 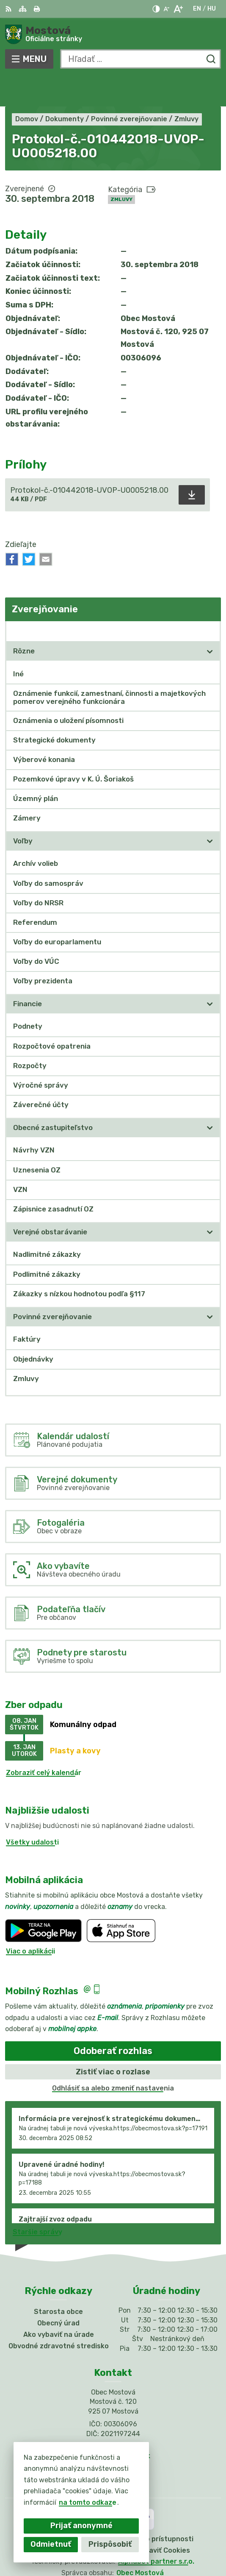 What do you see at coordinates (32, 1811) in the screenshot?
I see `Všetky udalosti` at bounding box center [32, 1811].